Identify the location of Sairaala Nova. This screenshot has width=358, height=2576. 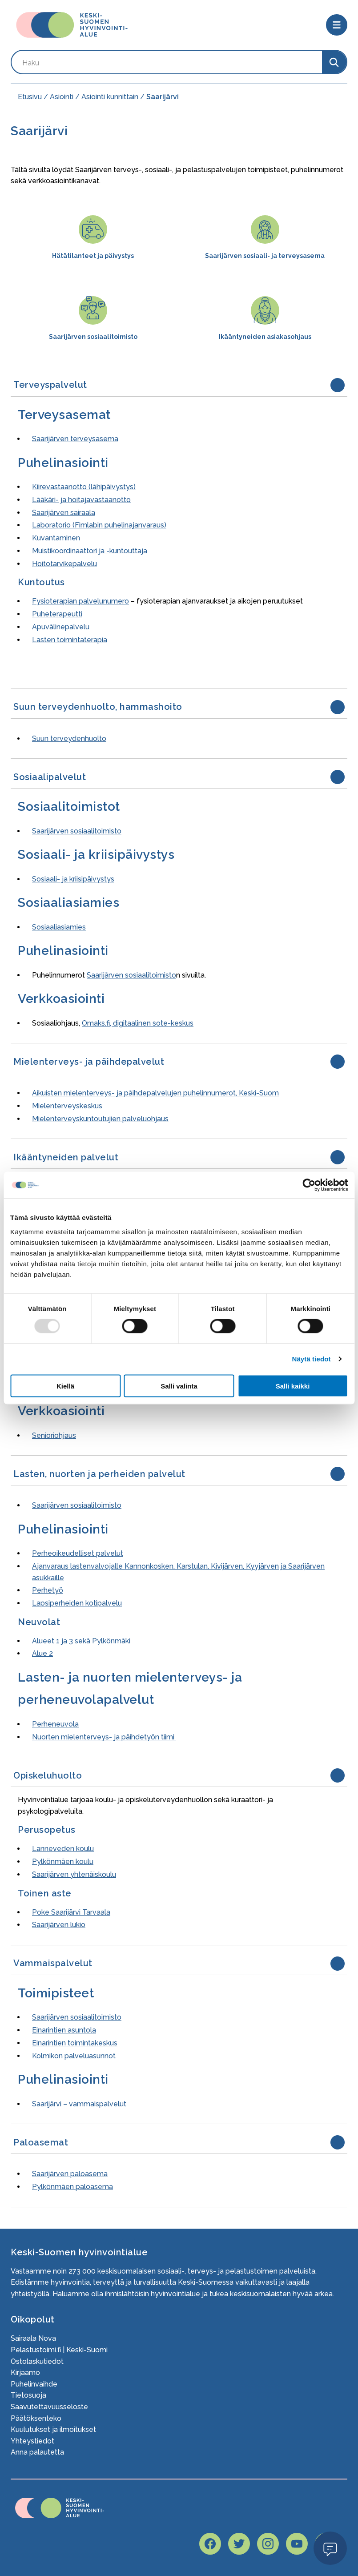
(33, 2338).